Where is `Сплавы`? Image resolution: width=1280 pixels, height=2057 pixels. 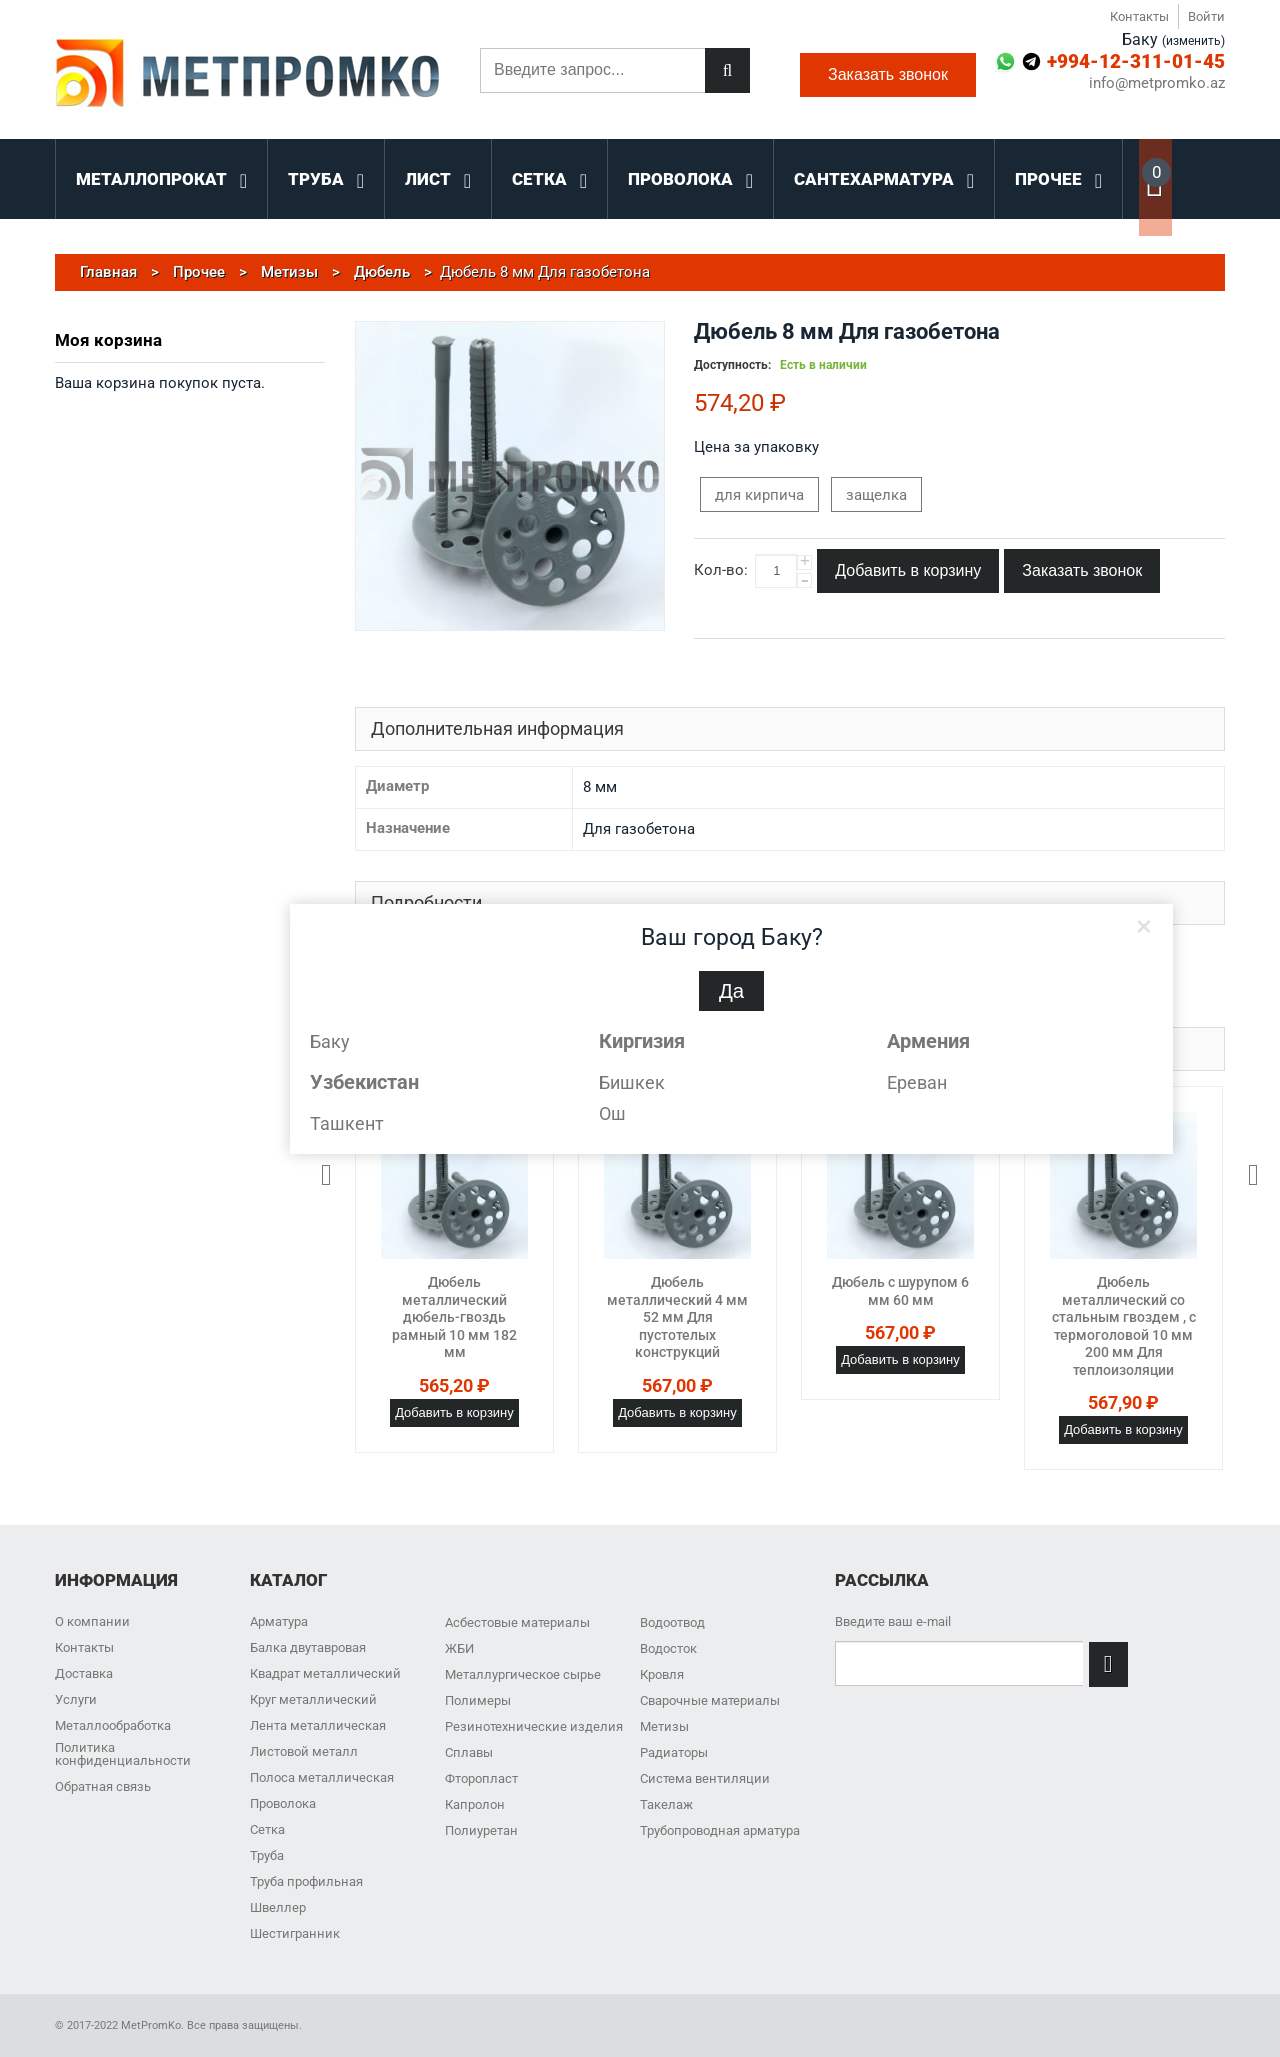 Сплавы is located at coordinates (469, 1752).